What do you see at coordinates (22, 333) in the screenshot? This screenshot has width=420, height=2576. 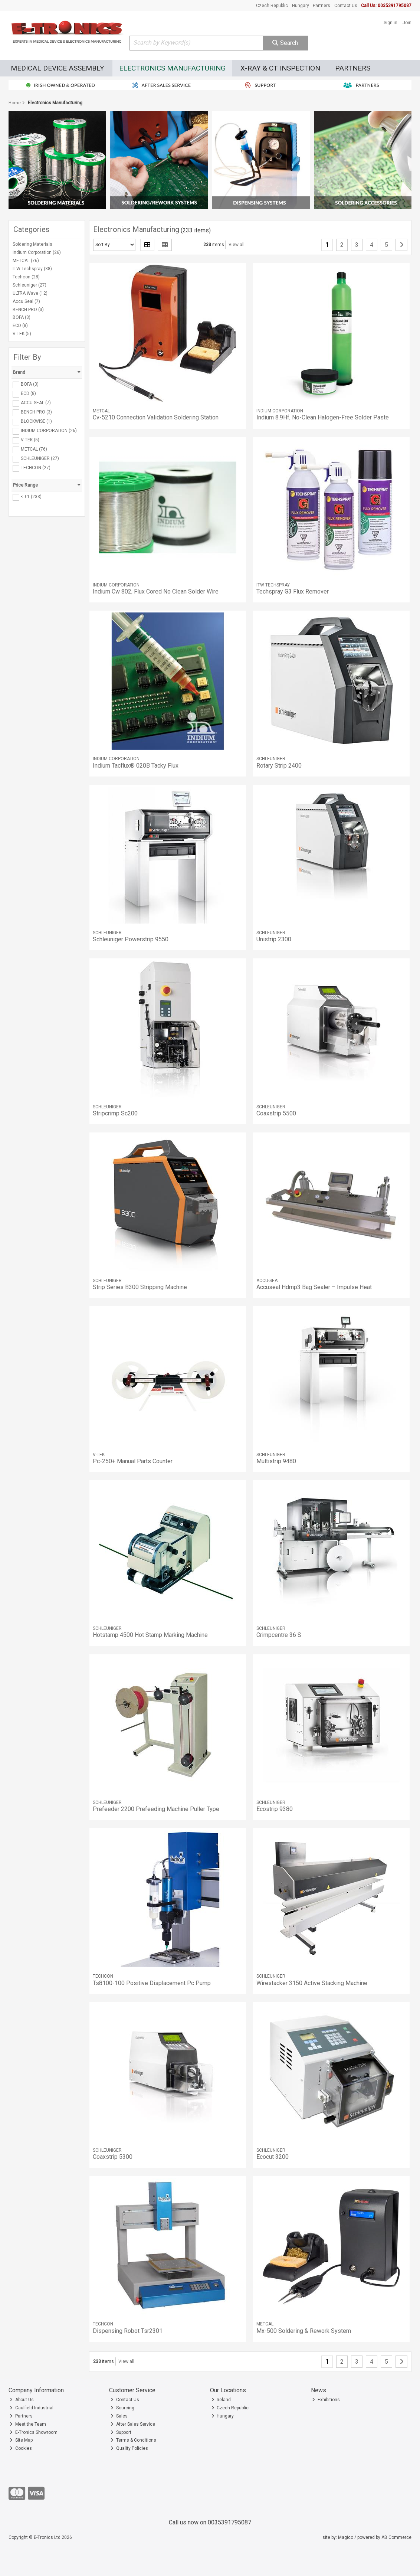 I see `V-TEK (5)` at bounding box center [22, 333].